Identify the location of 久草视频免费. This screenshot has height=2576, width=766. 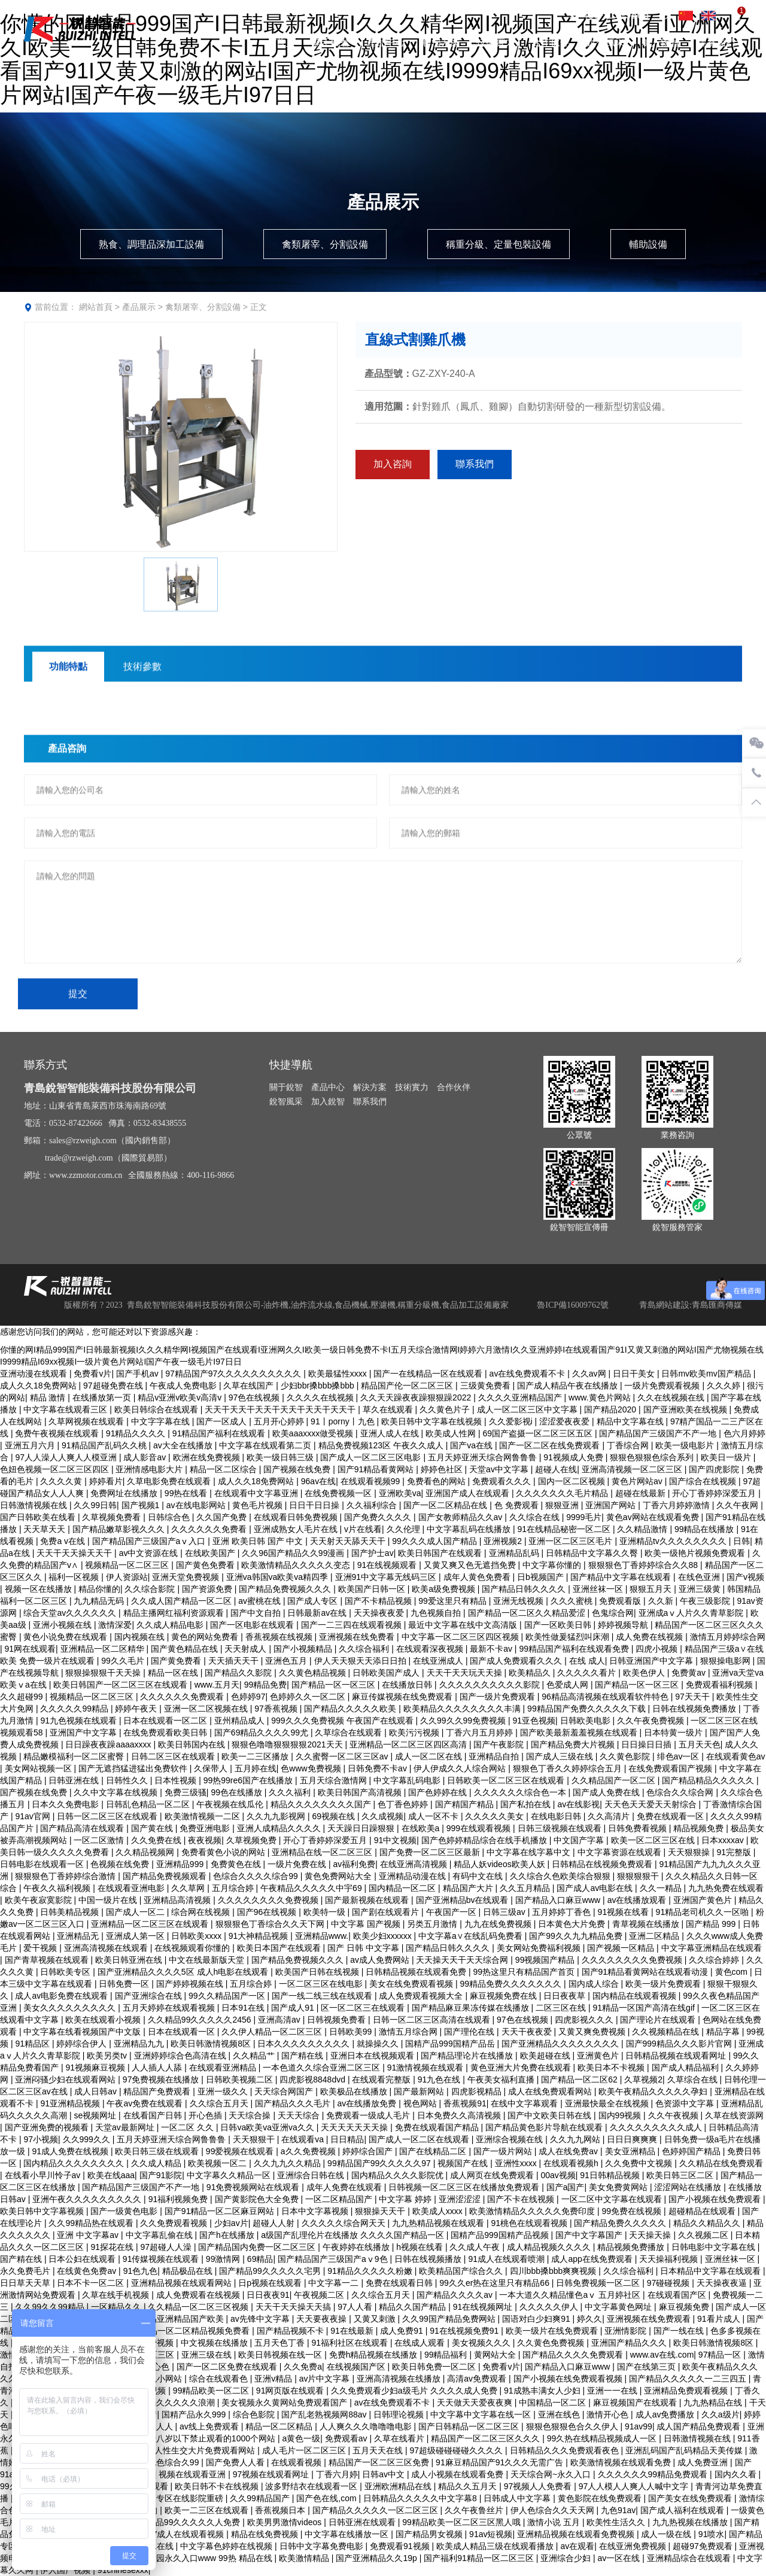
(252, 1840).